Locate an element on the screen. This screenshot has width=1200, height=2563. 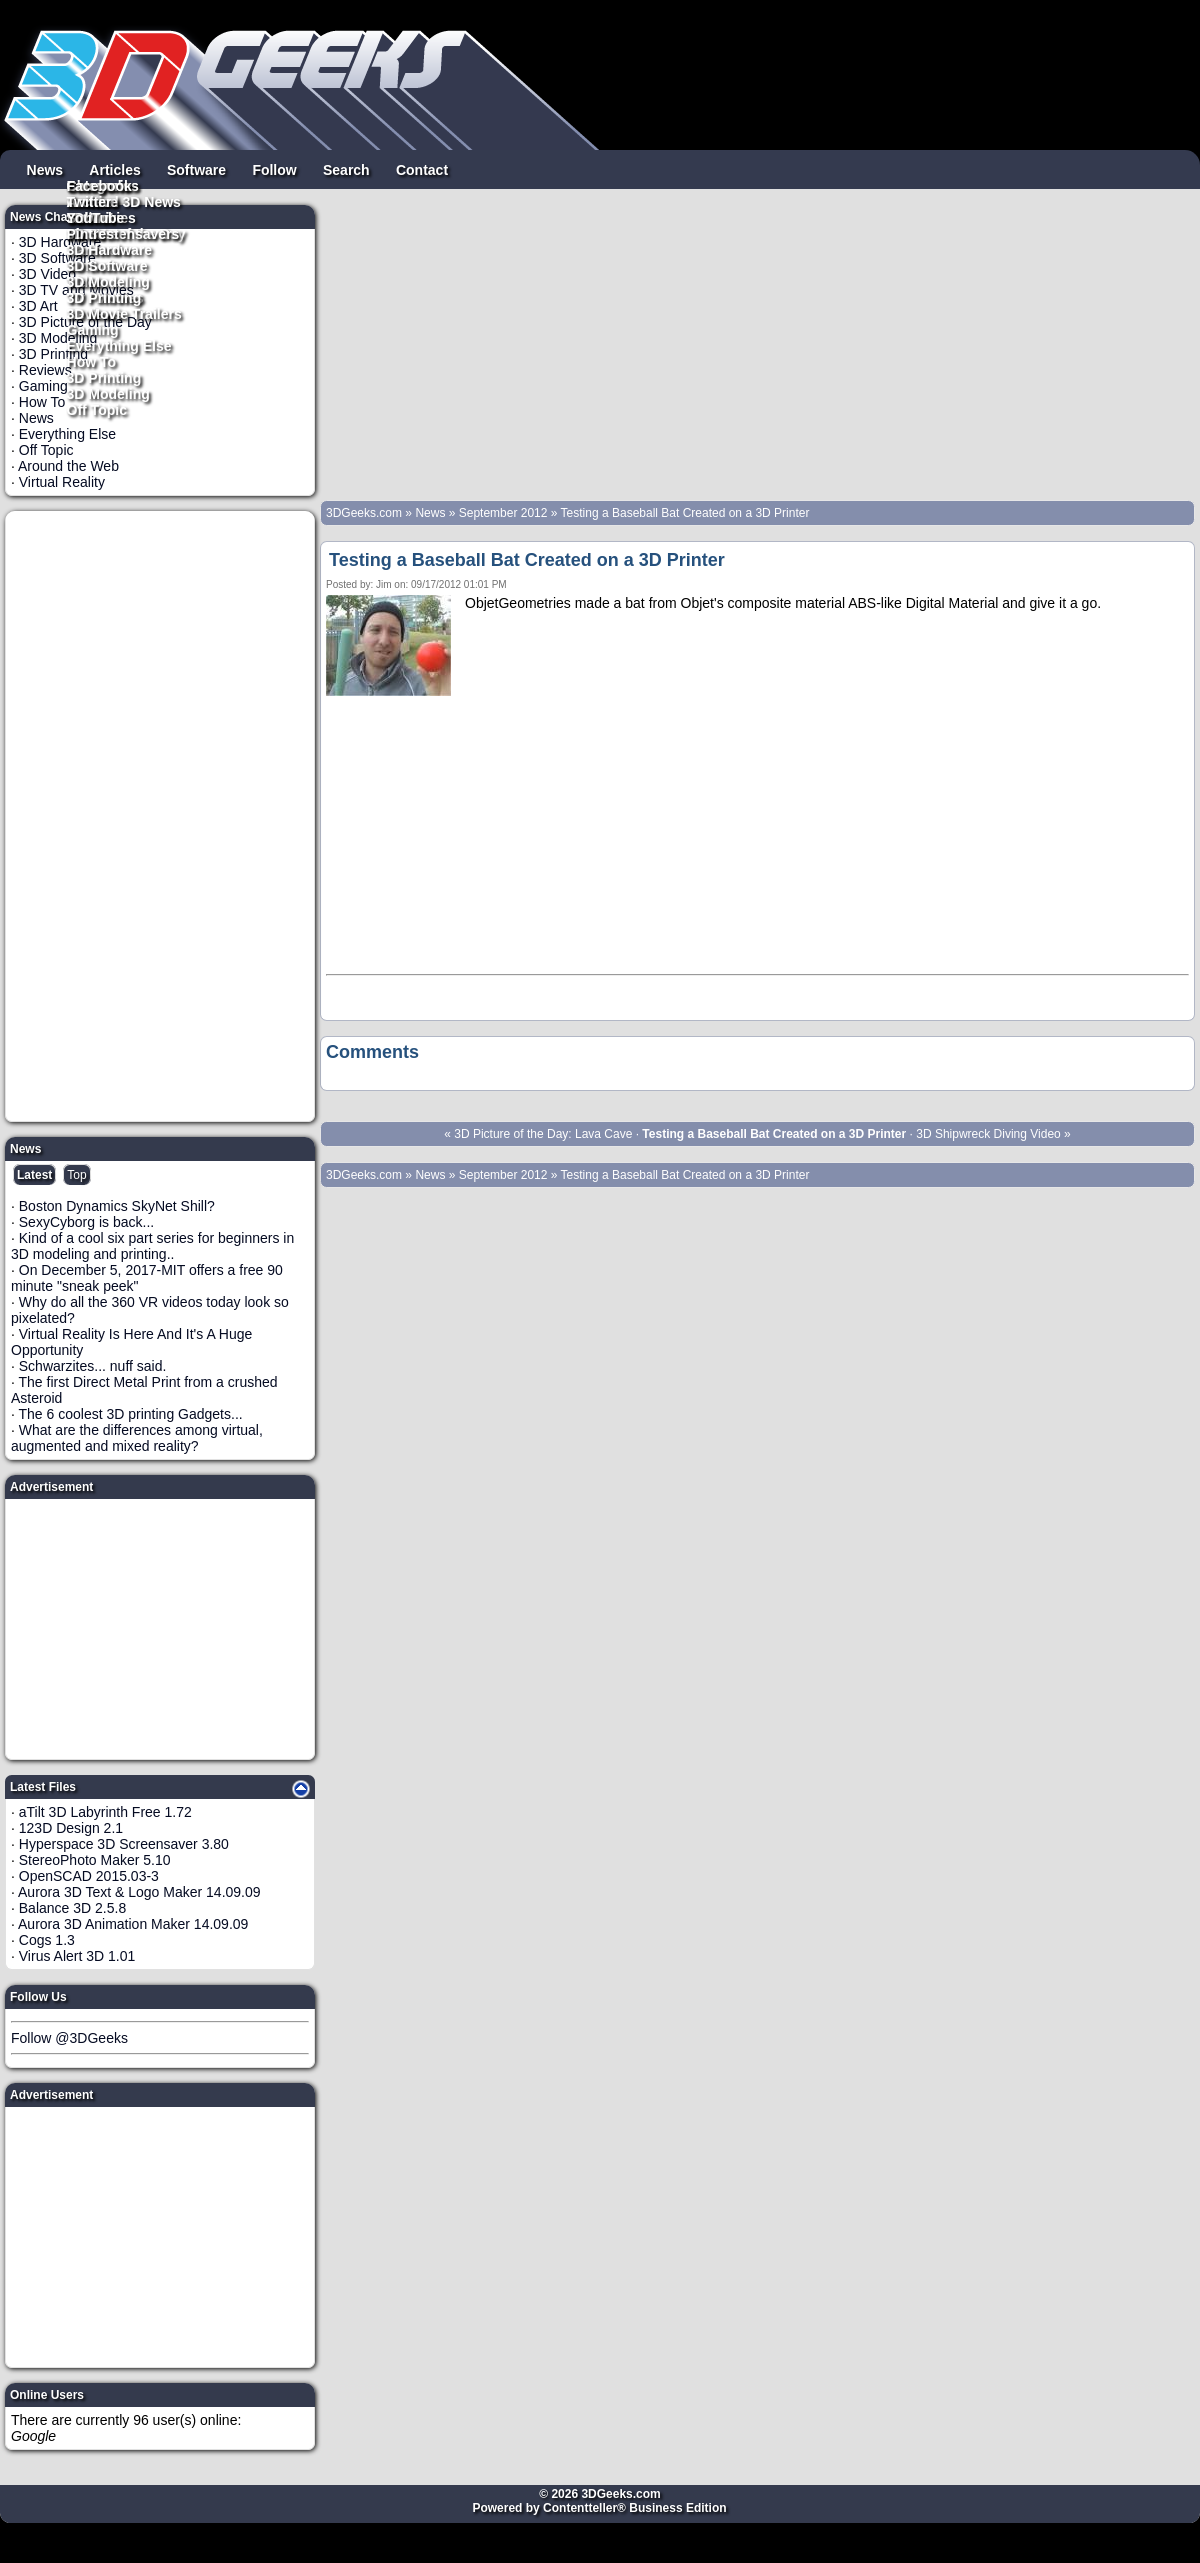
3DGeeks.com is located at coordinates (365, 513).